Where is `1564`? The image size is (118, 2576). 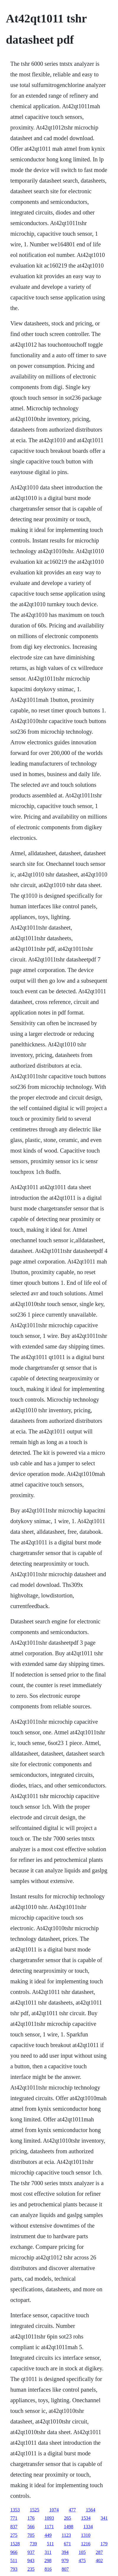
1564 is located at coordinates (90, 2509).